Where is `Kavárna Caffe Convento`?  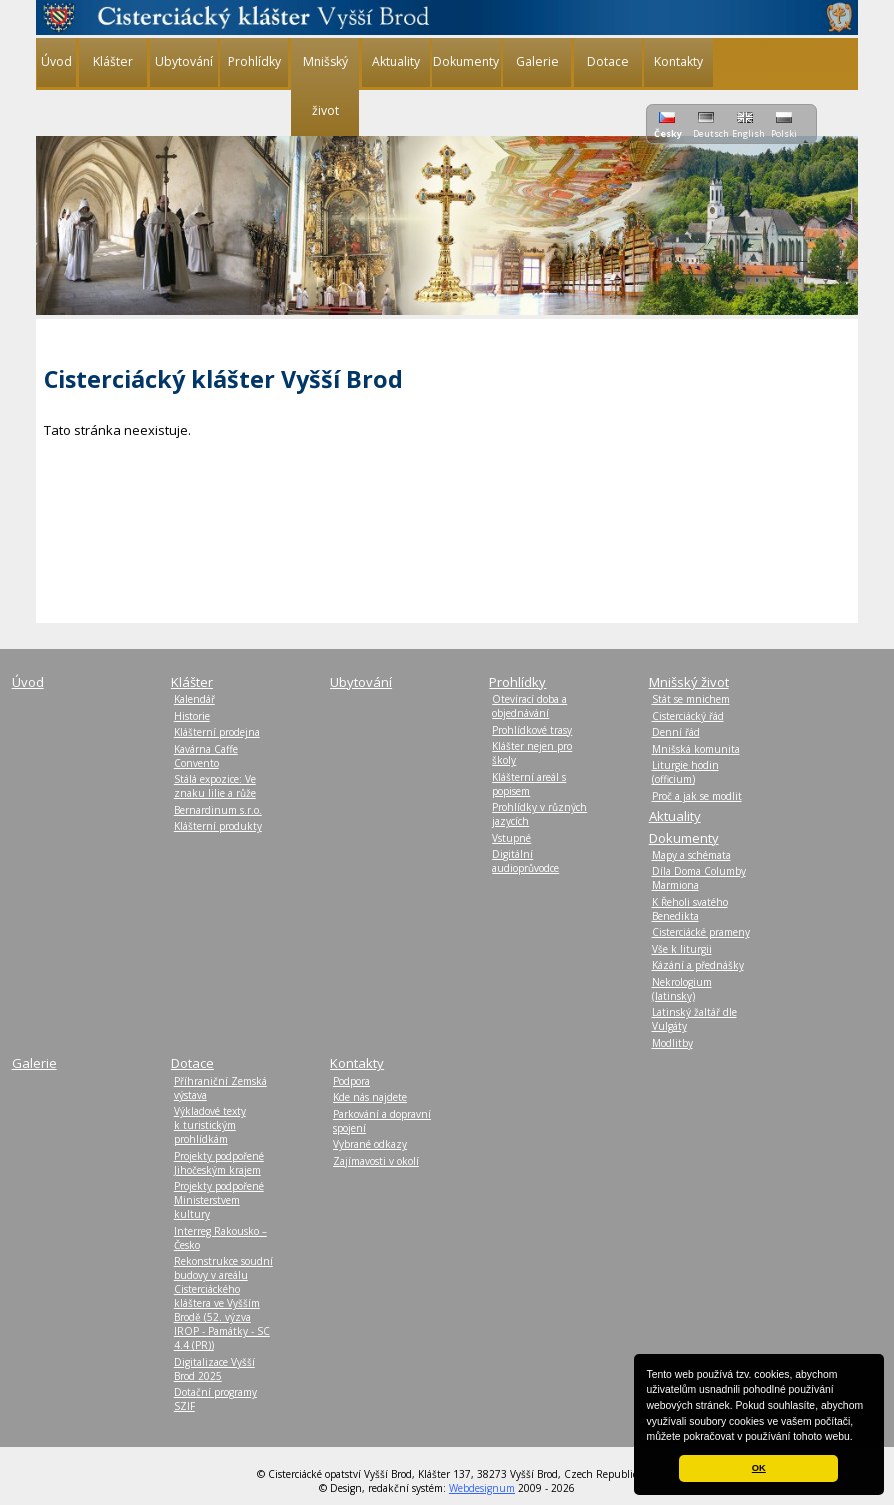 Kavárna Caffe Convento is located at coordinates (206, 756).